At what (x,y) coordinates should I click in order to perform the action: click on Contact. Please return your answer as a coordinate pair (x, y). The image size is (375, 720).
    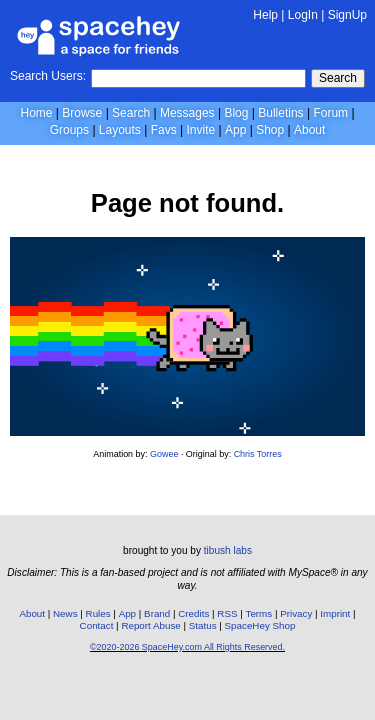
    Looking at the image, I should click on (97, 625).